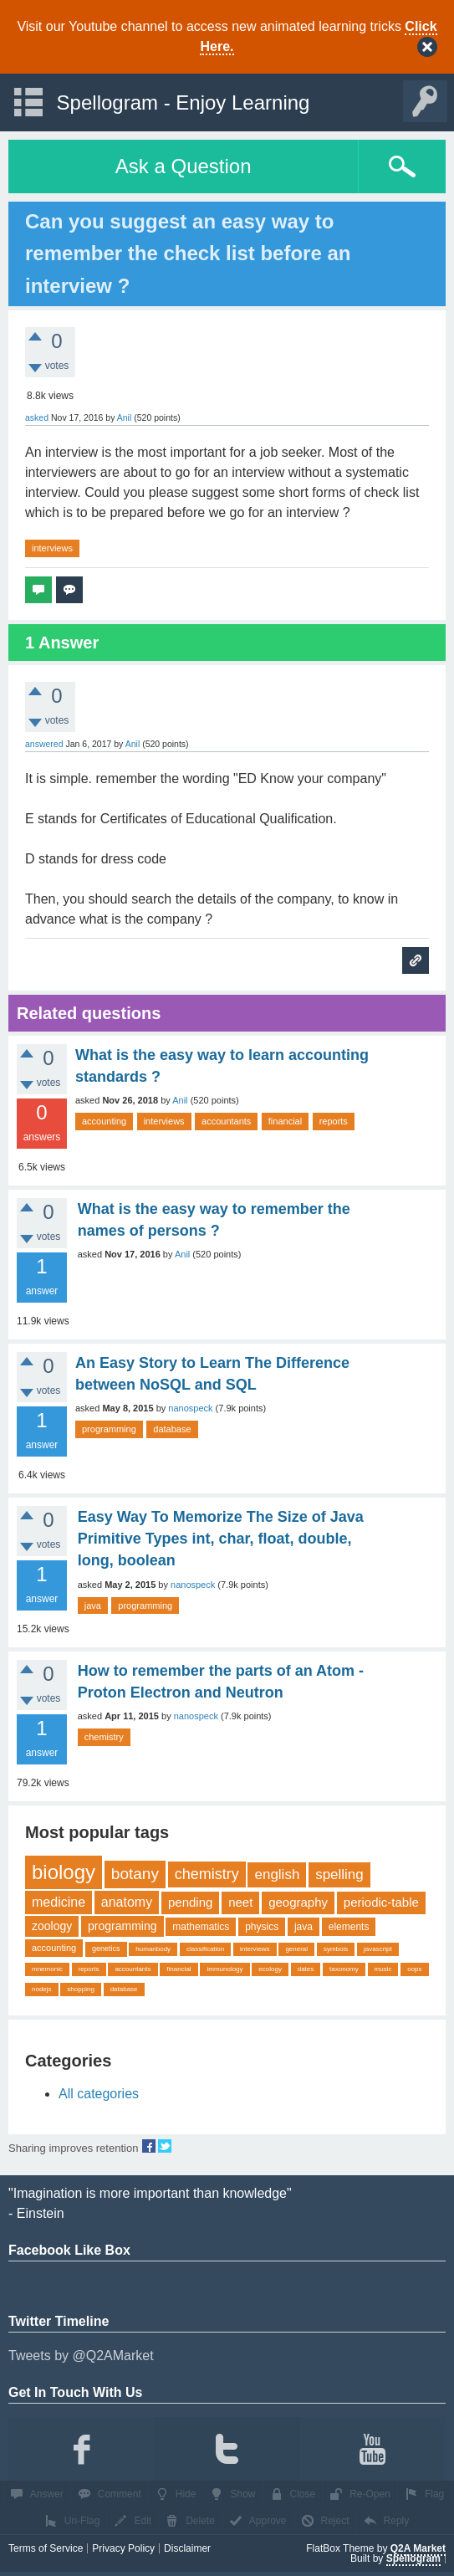 The image size is (454, 2576). I want to click on answered, so click(44, 744).